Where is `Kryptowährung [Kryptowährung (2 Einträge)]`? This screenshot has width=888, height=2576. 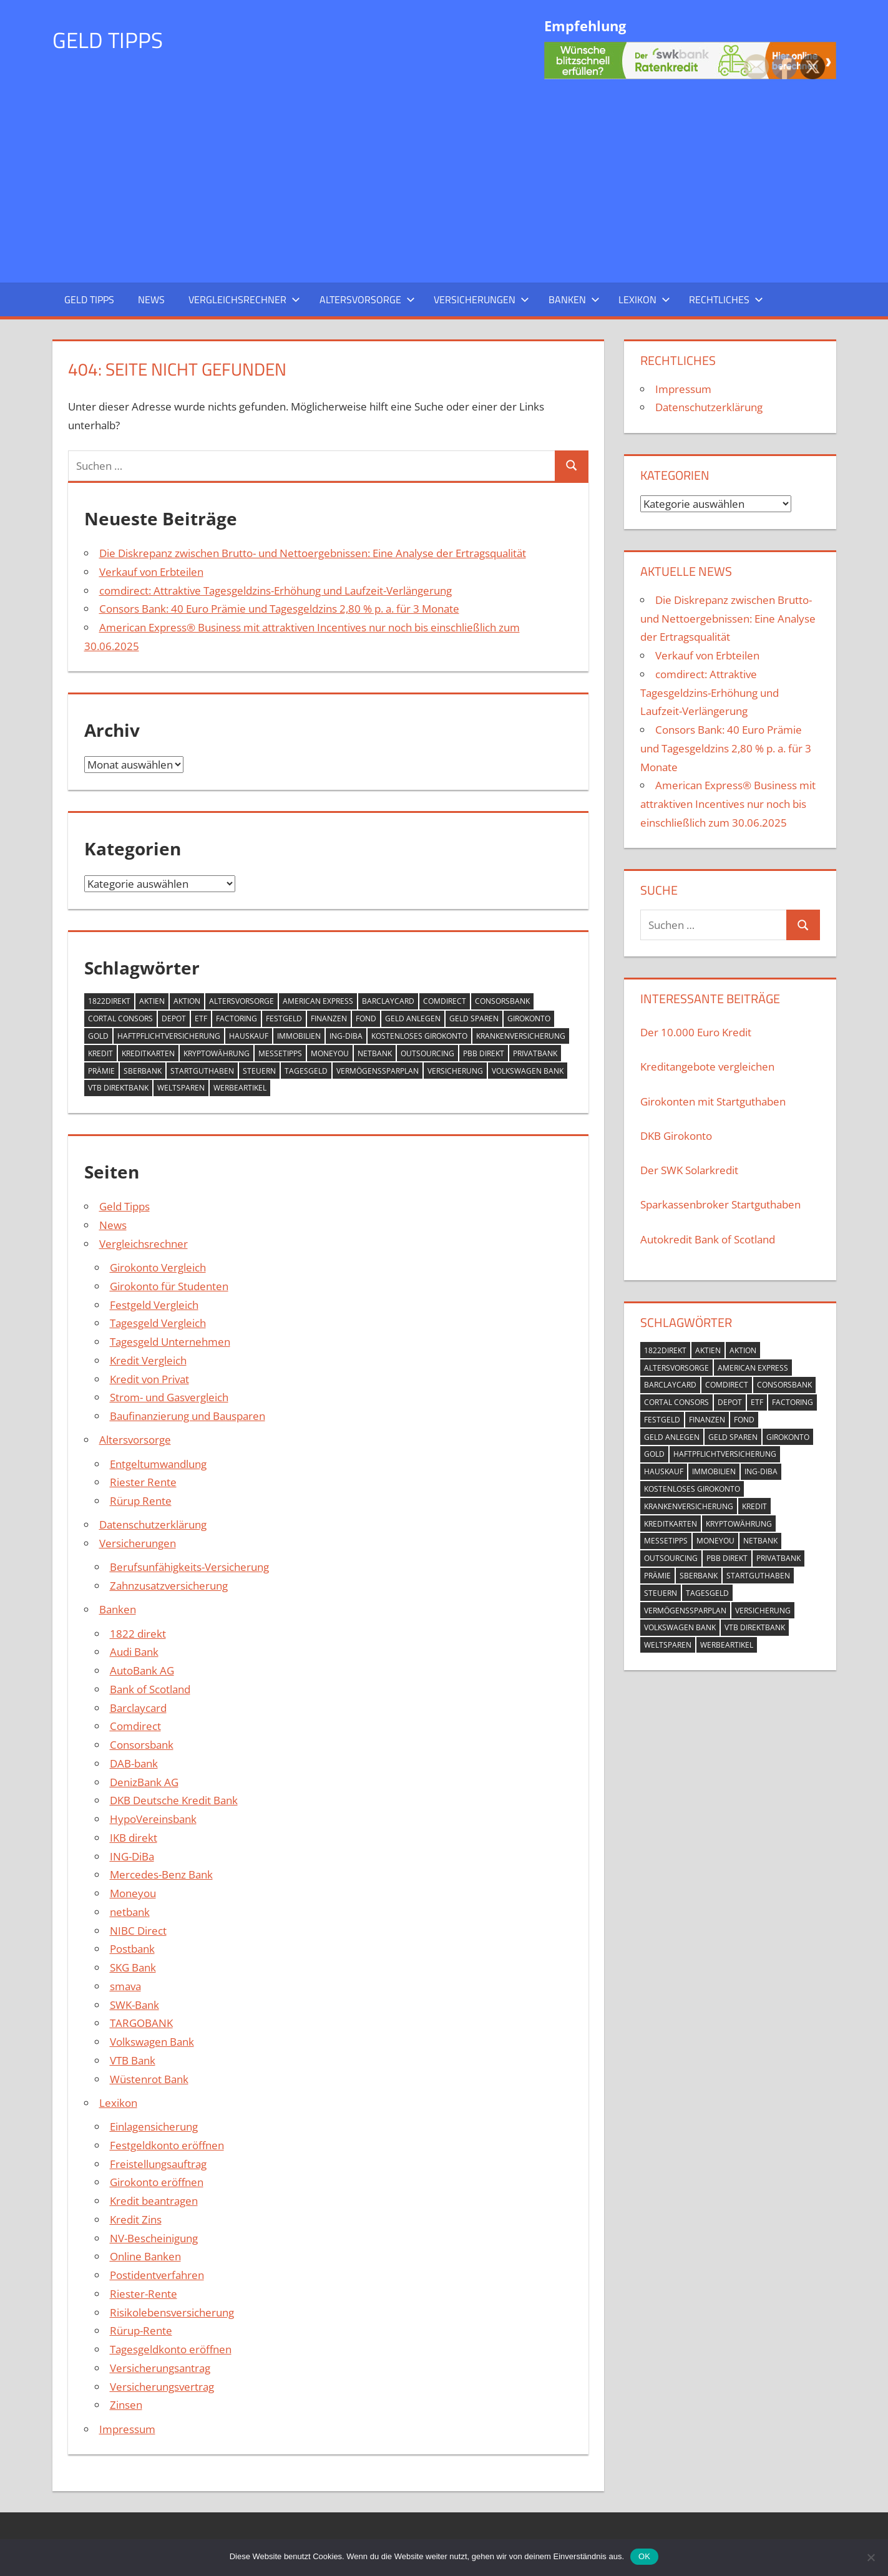 Kryptowährung [Kryptowährung (2 Einträge)] is located at coordinates (216, 1053).